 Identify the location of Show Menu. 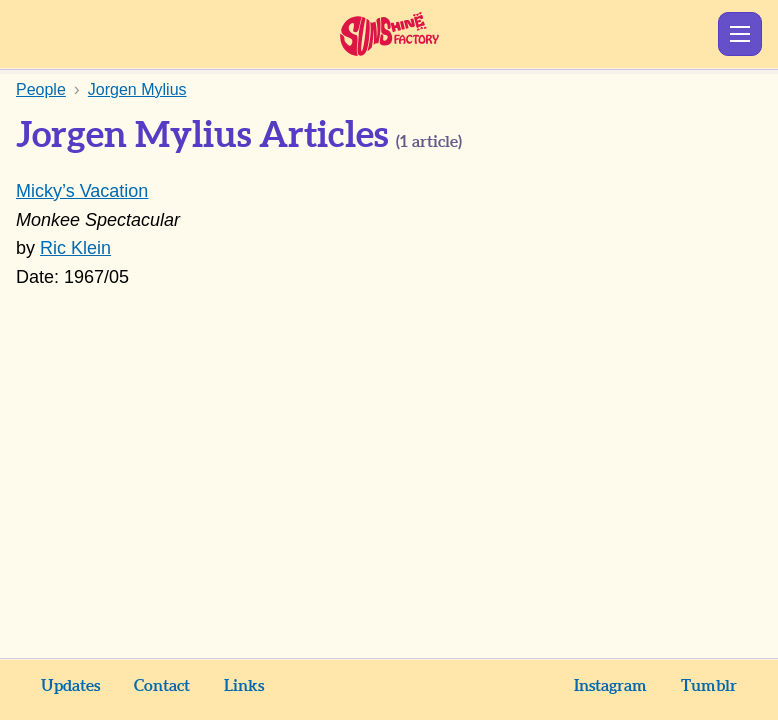
(740, 34).